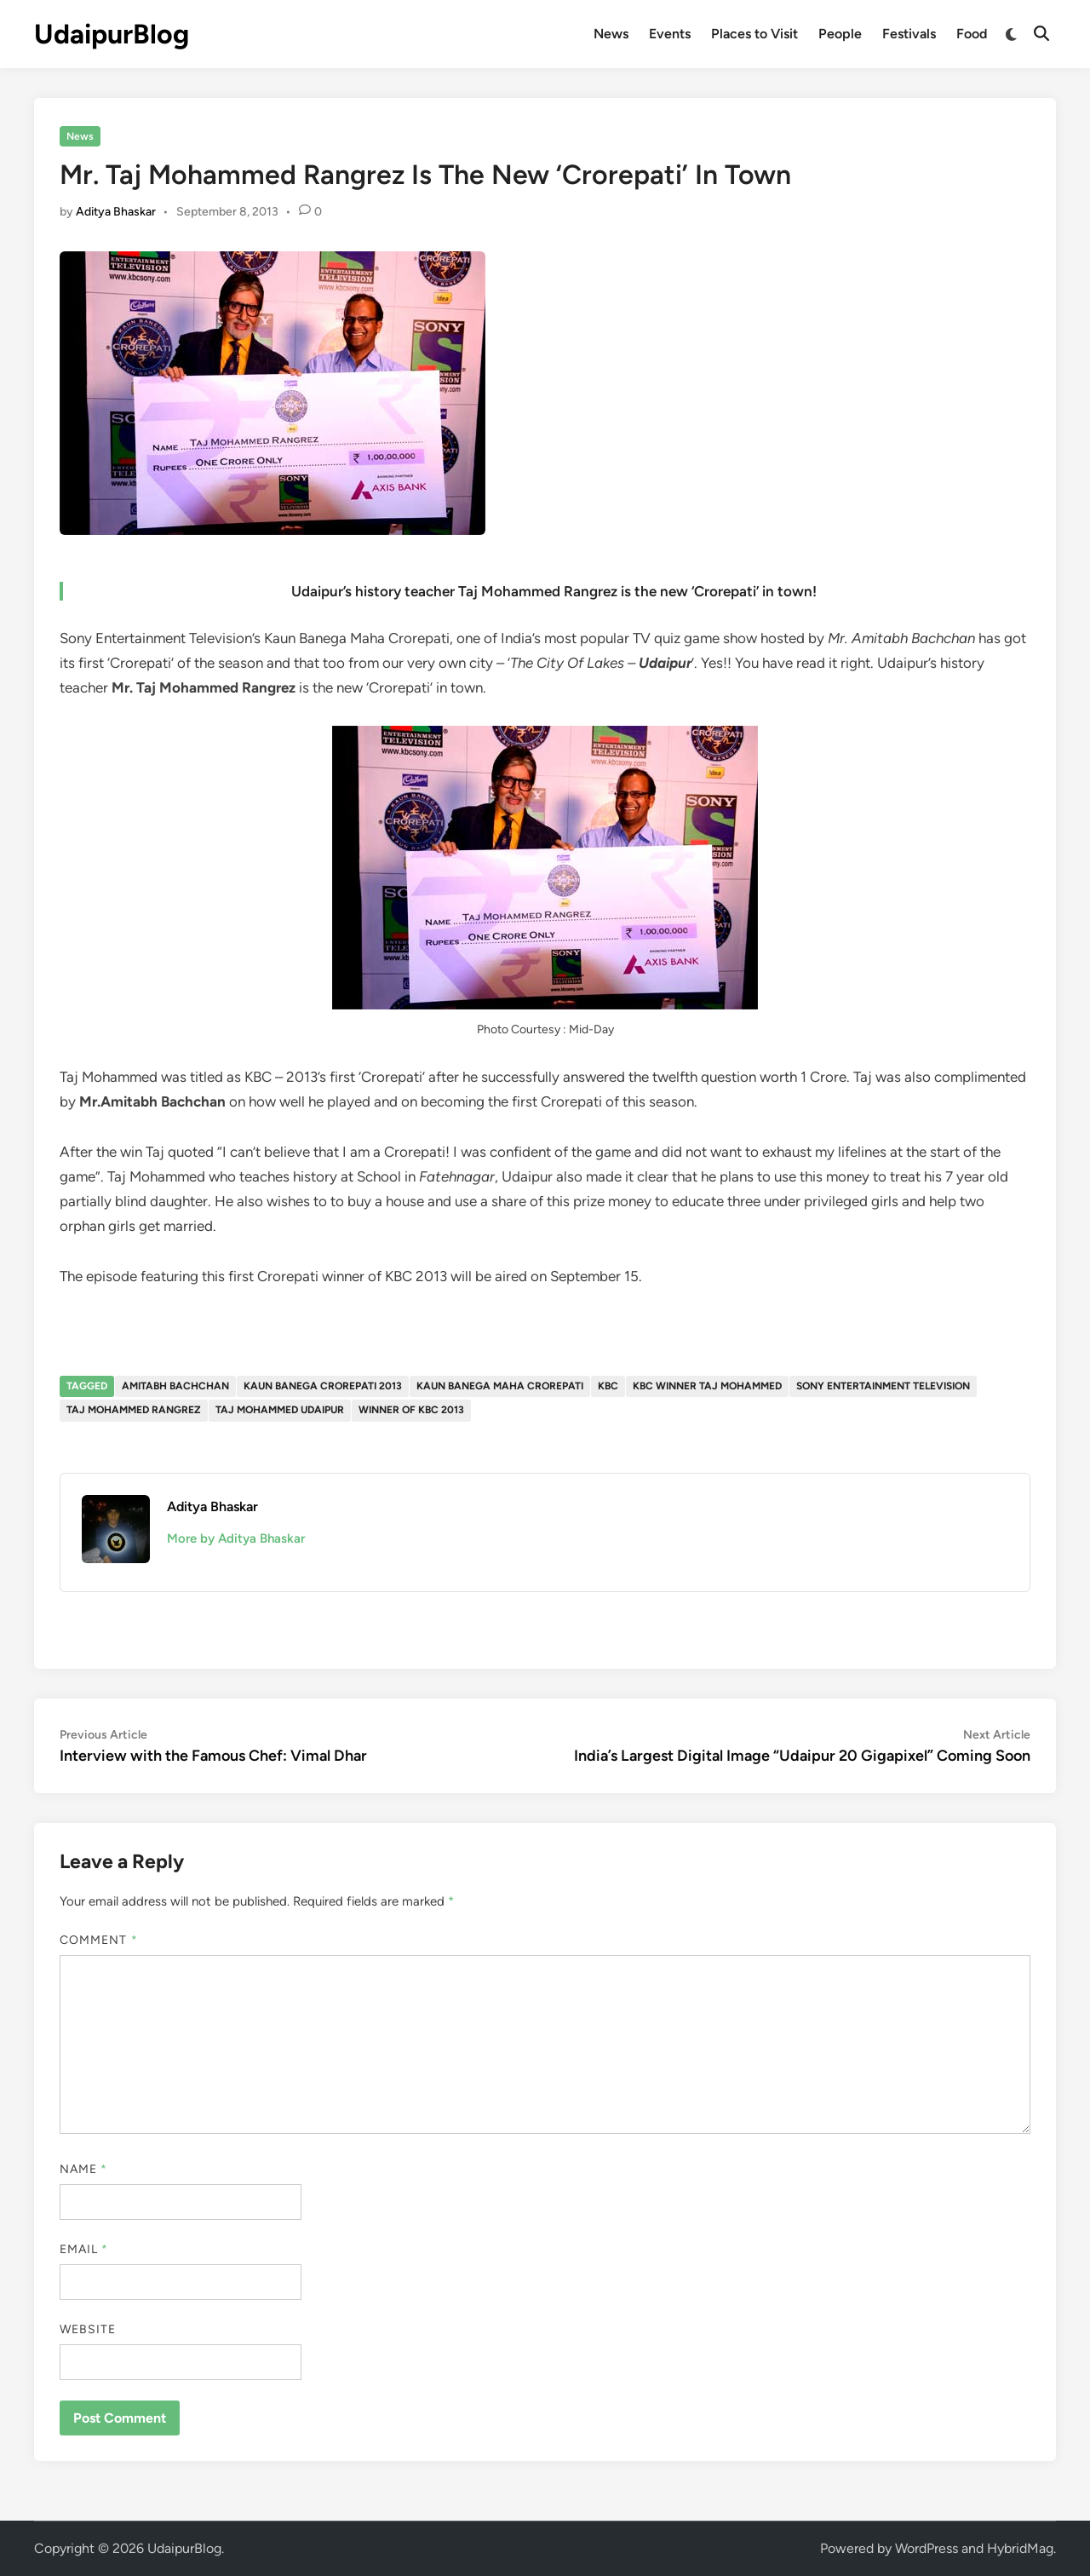 Image resolution: width=1090 pixels, height=2576 pixels. Describe the element at coordinates (840, 34) in the screenshot. I see `People` at that location.